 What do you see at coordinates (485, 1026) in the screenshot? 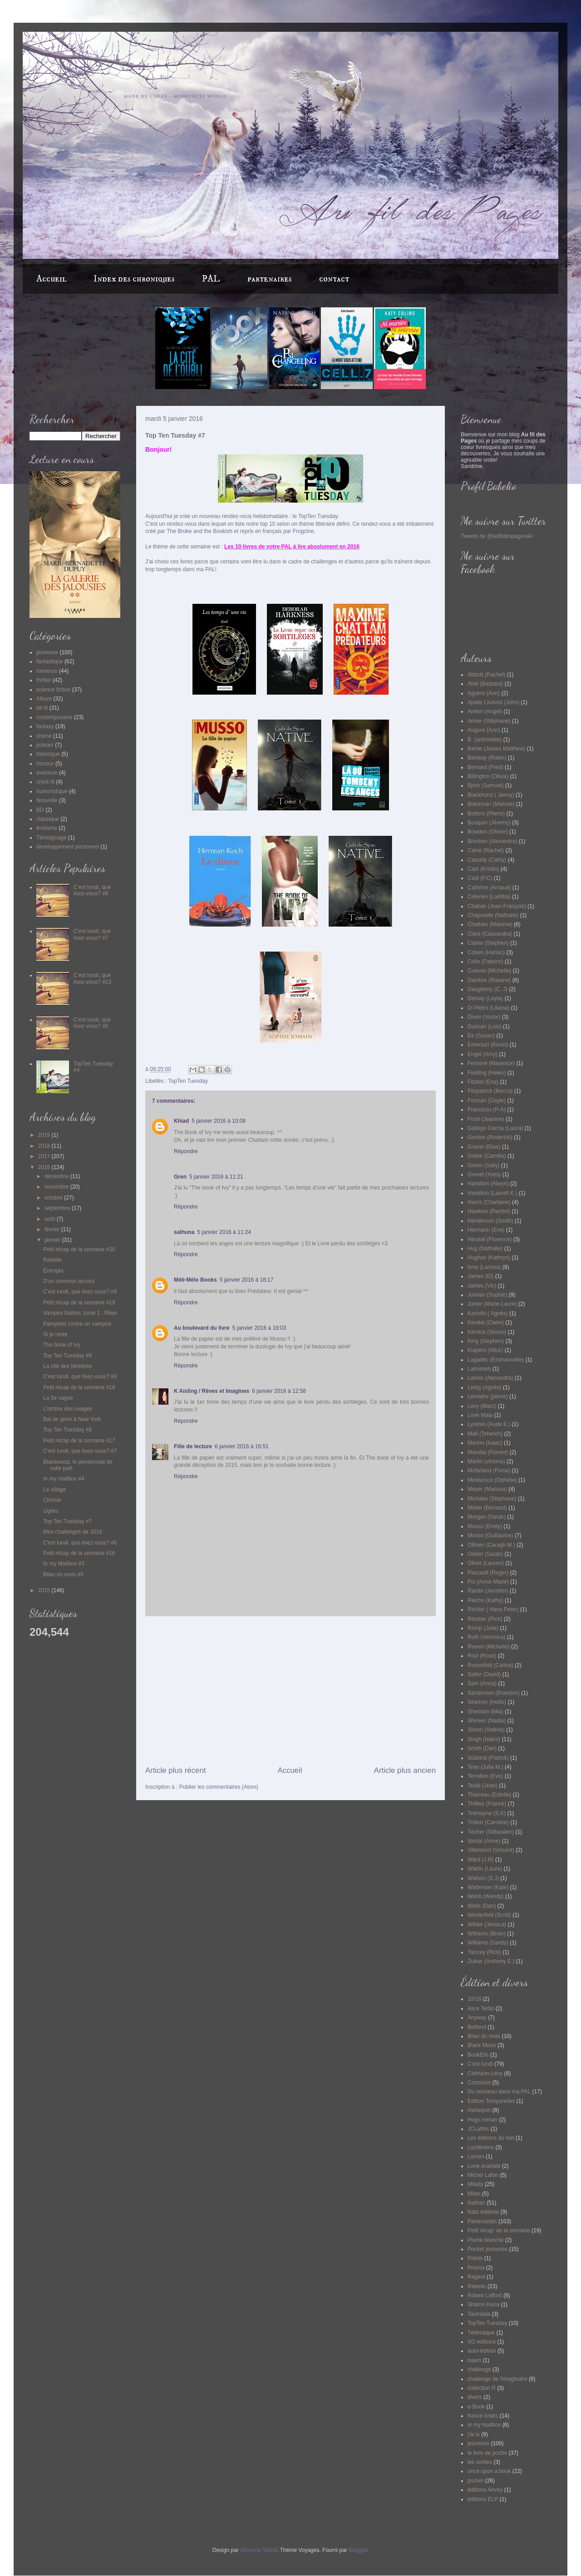
I see `Duncan (Lois)` at bounding box center [485, 1026].